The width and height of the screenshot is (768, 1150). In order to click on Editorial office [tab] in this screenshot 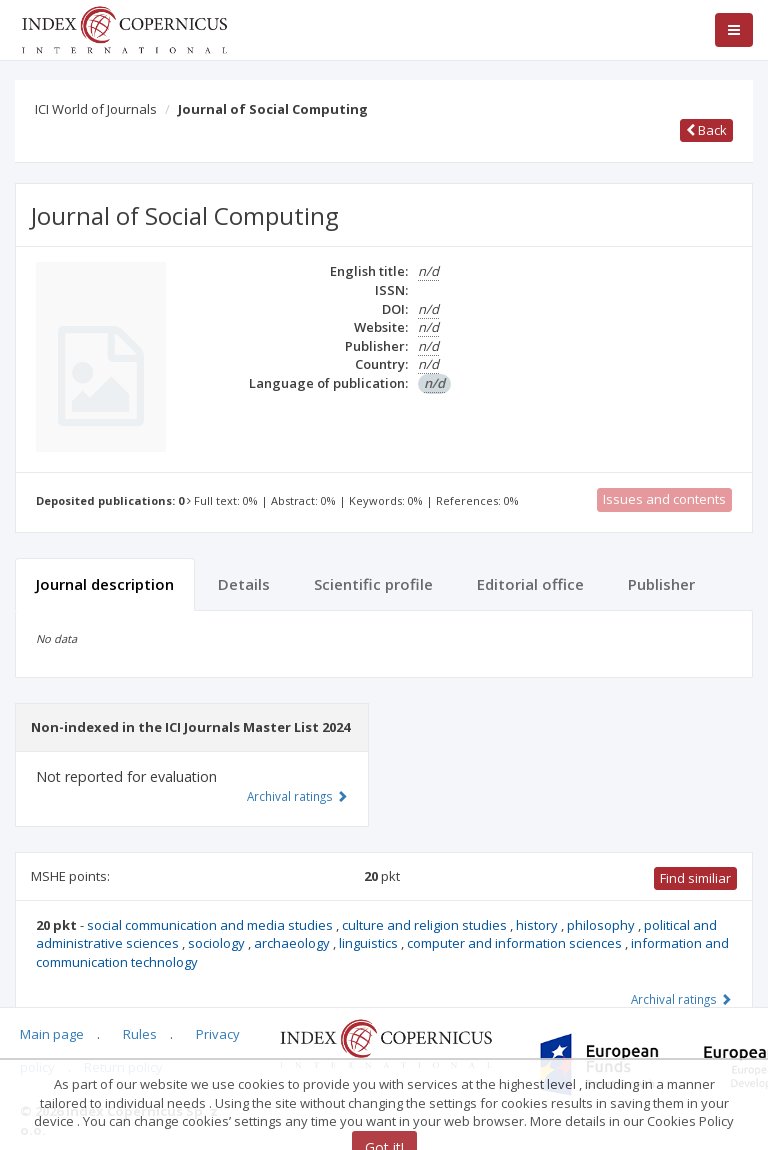, I will do `click(530, 584)`.